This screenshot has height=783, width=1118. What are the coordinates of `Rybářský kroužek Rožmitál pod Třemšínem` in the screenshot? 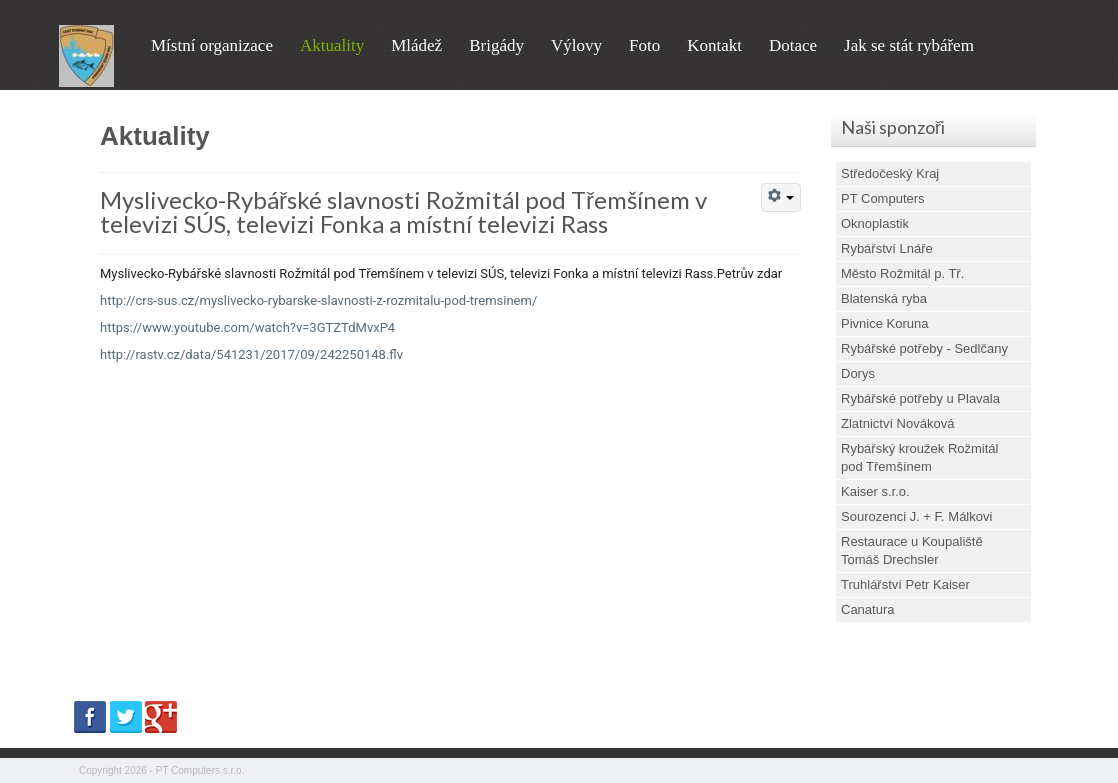 It's located at (920, 457).